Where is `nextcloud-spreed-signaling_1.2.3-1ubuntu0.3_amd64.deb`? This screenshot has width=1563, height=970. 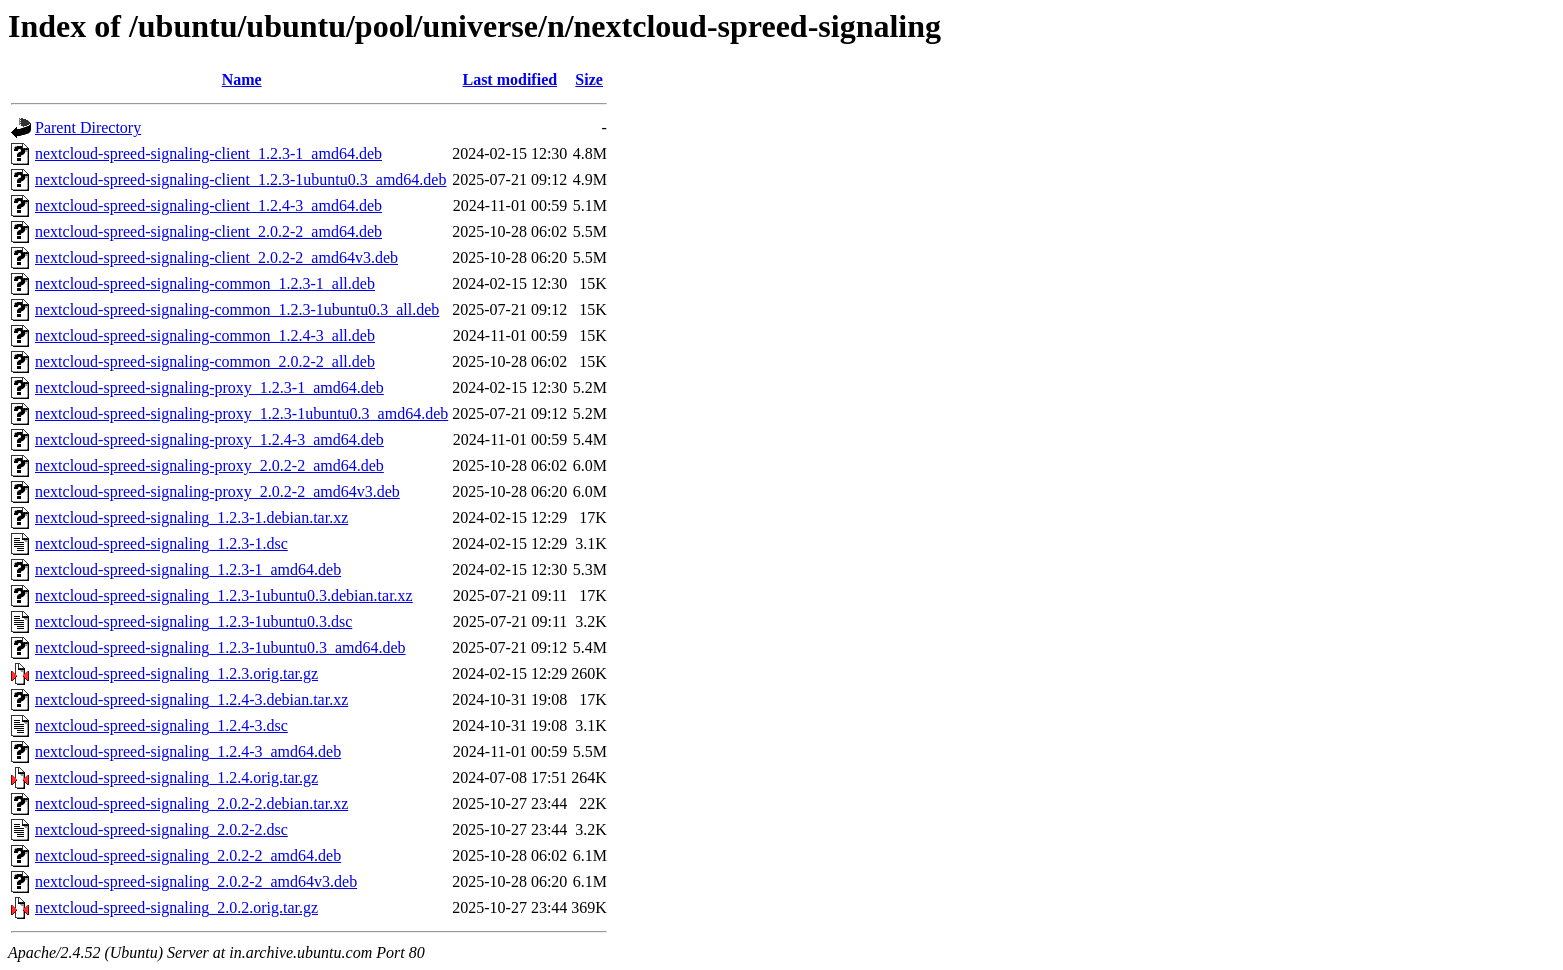
nextcloud-spreed-signaling_1.2.3-1ubuntu0.3_amd64.deb is located at coordinates (220, 647).